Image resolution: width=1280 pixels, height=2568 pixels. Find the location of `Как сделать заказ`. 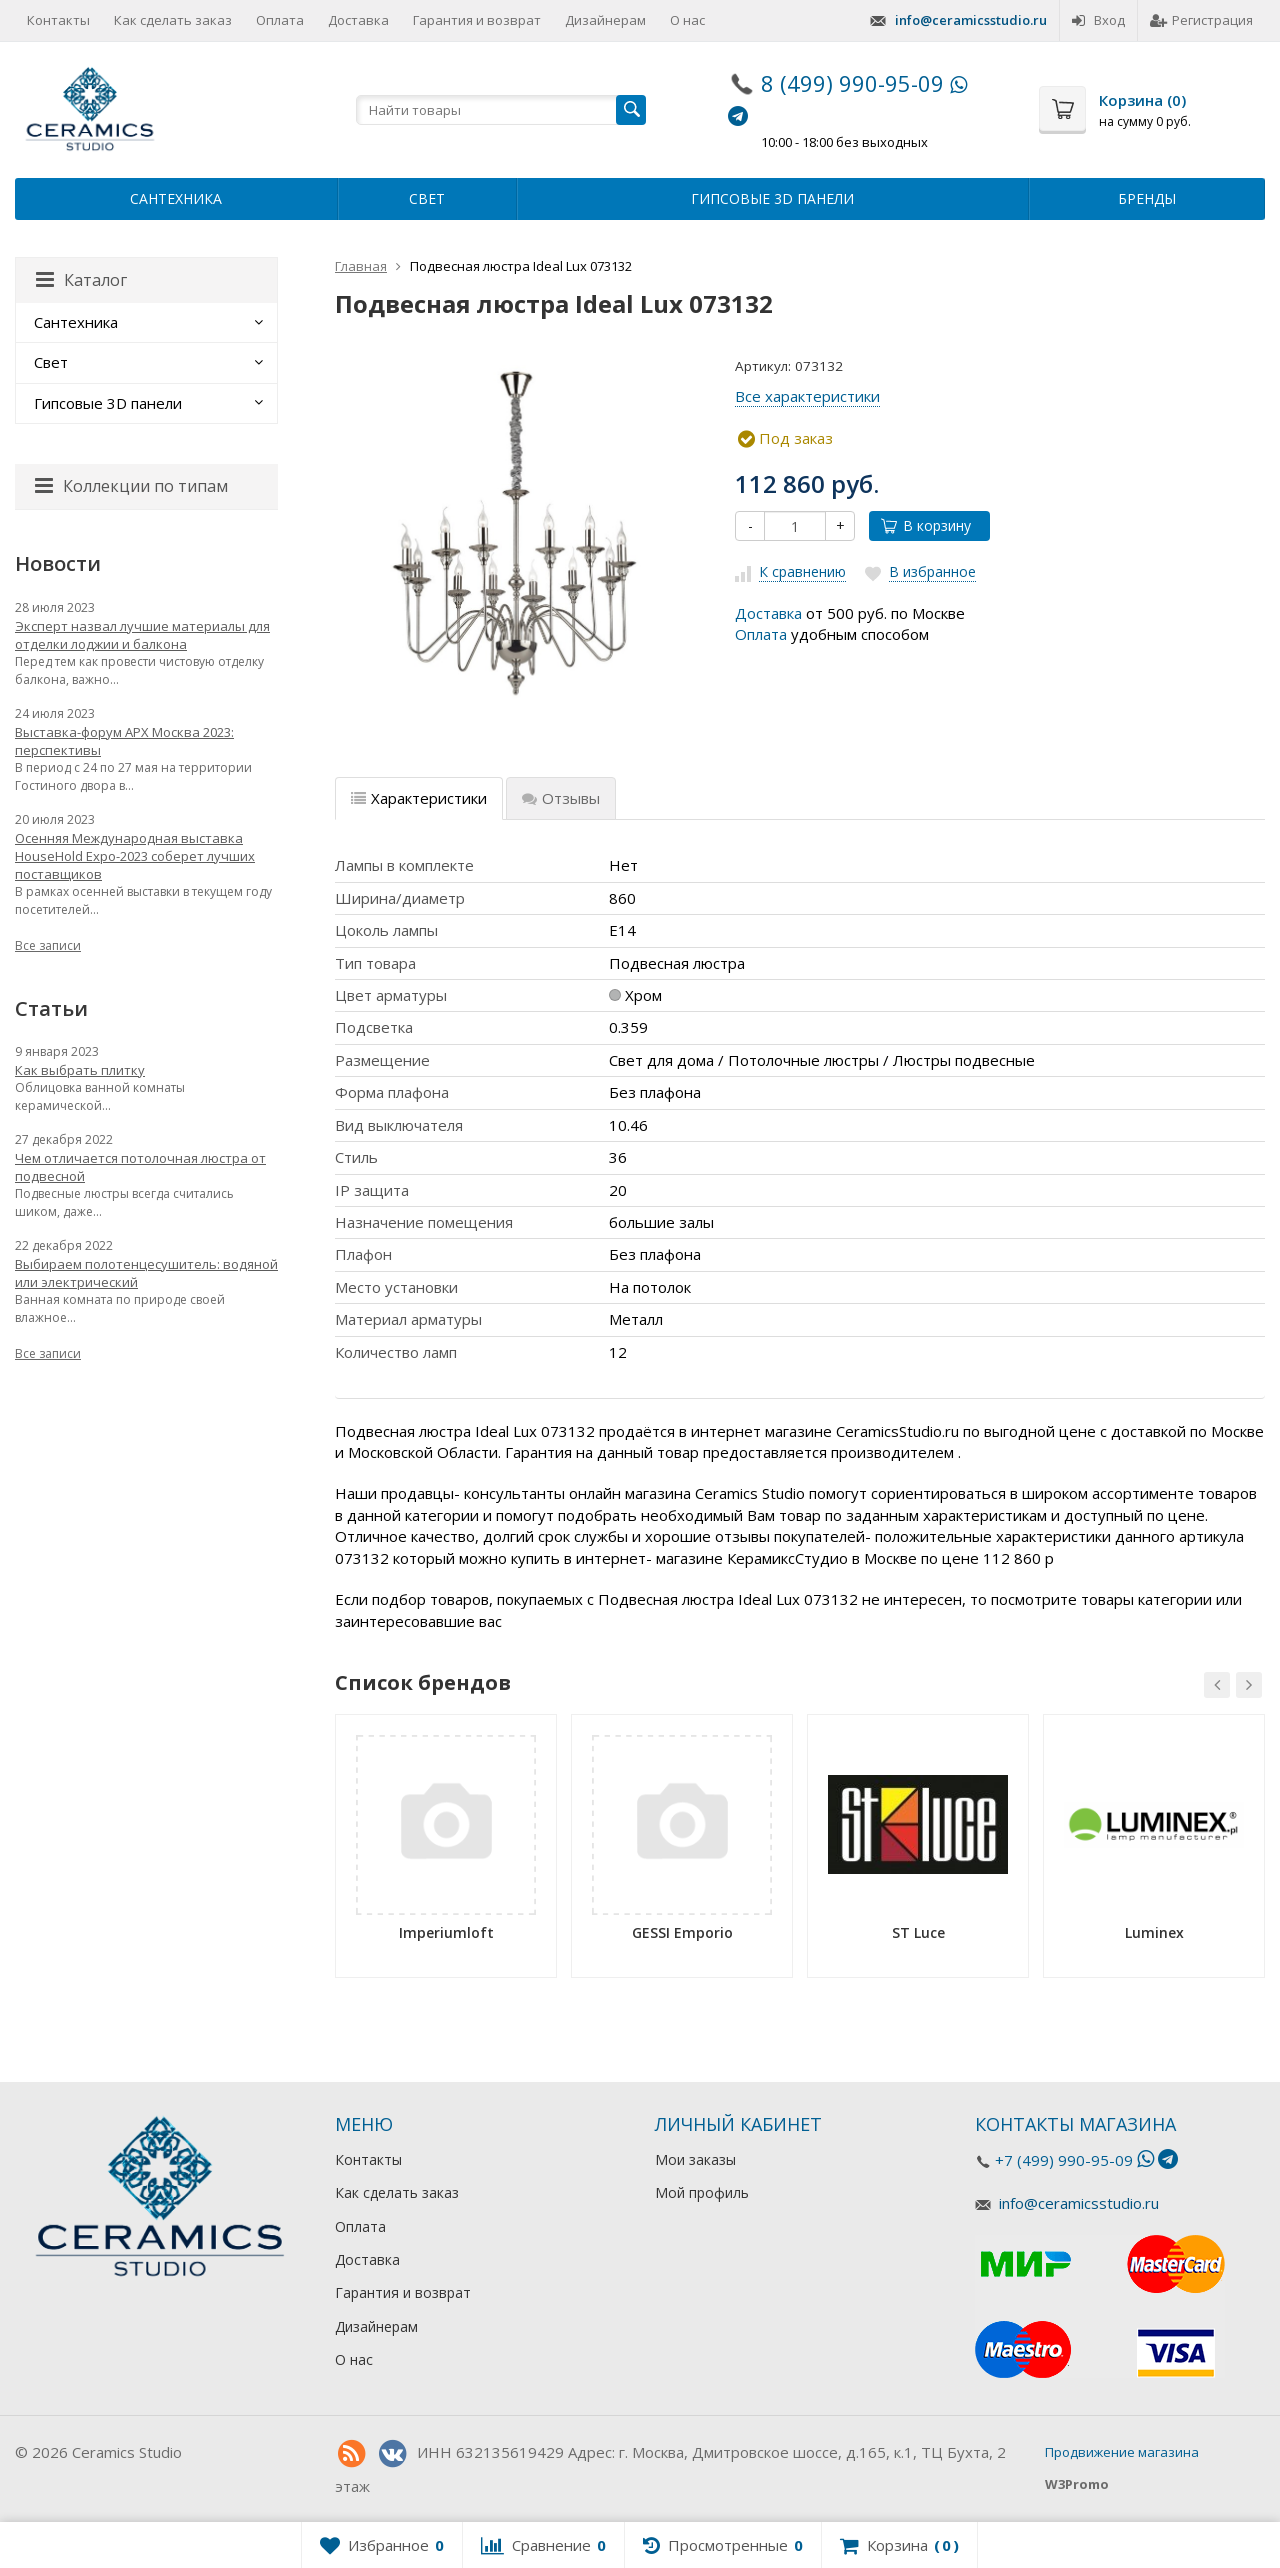

Как сделать заказ is located at coordinates (173, 20).